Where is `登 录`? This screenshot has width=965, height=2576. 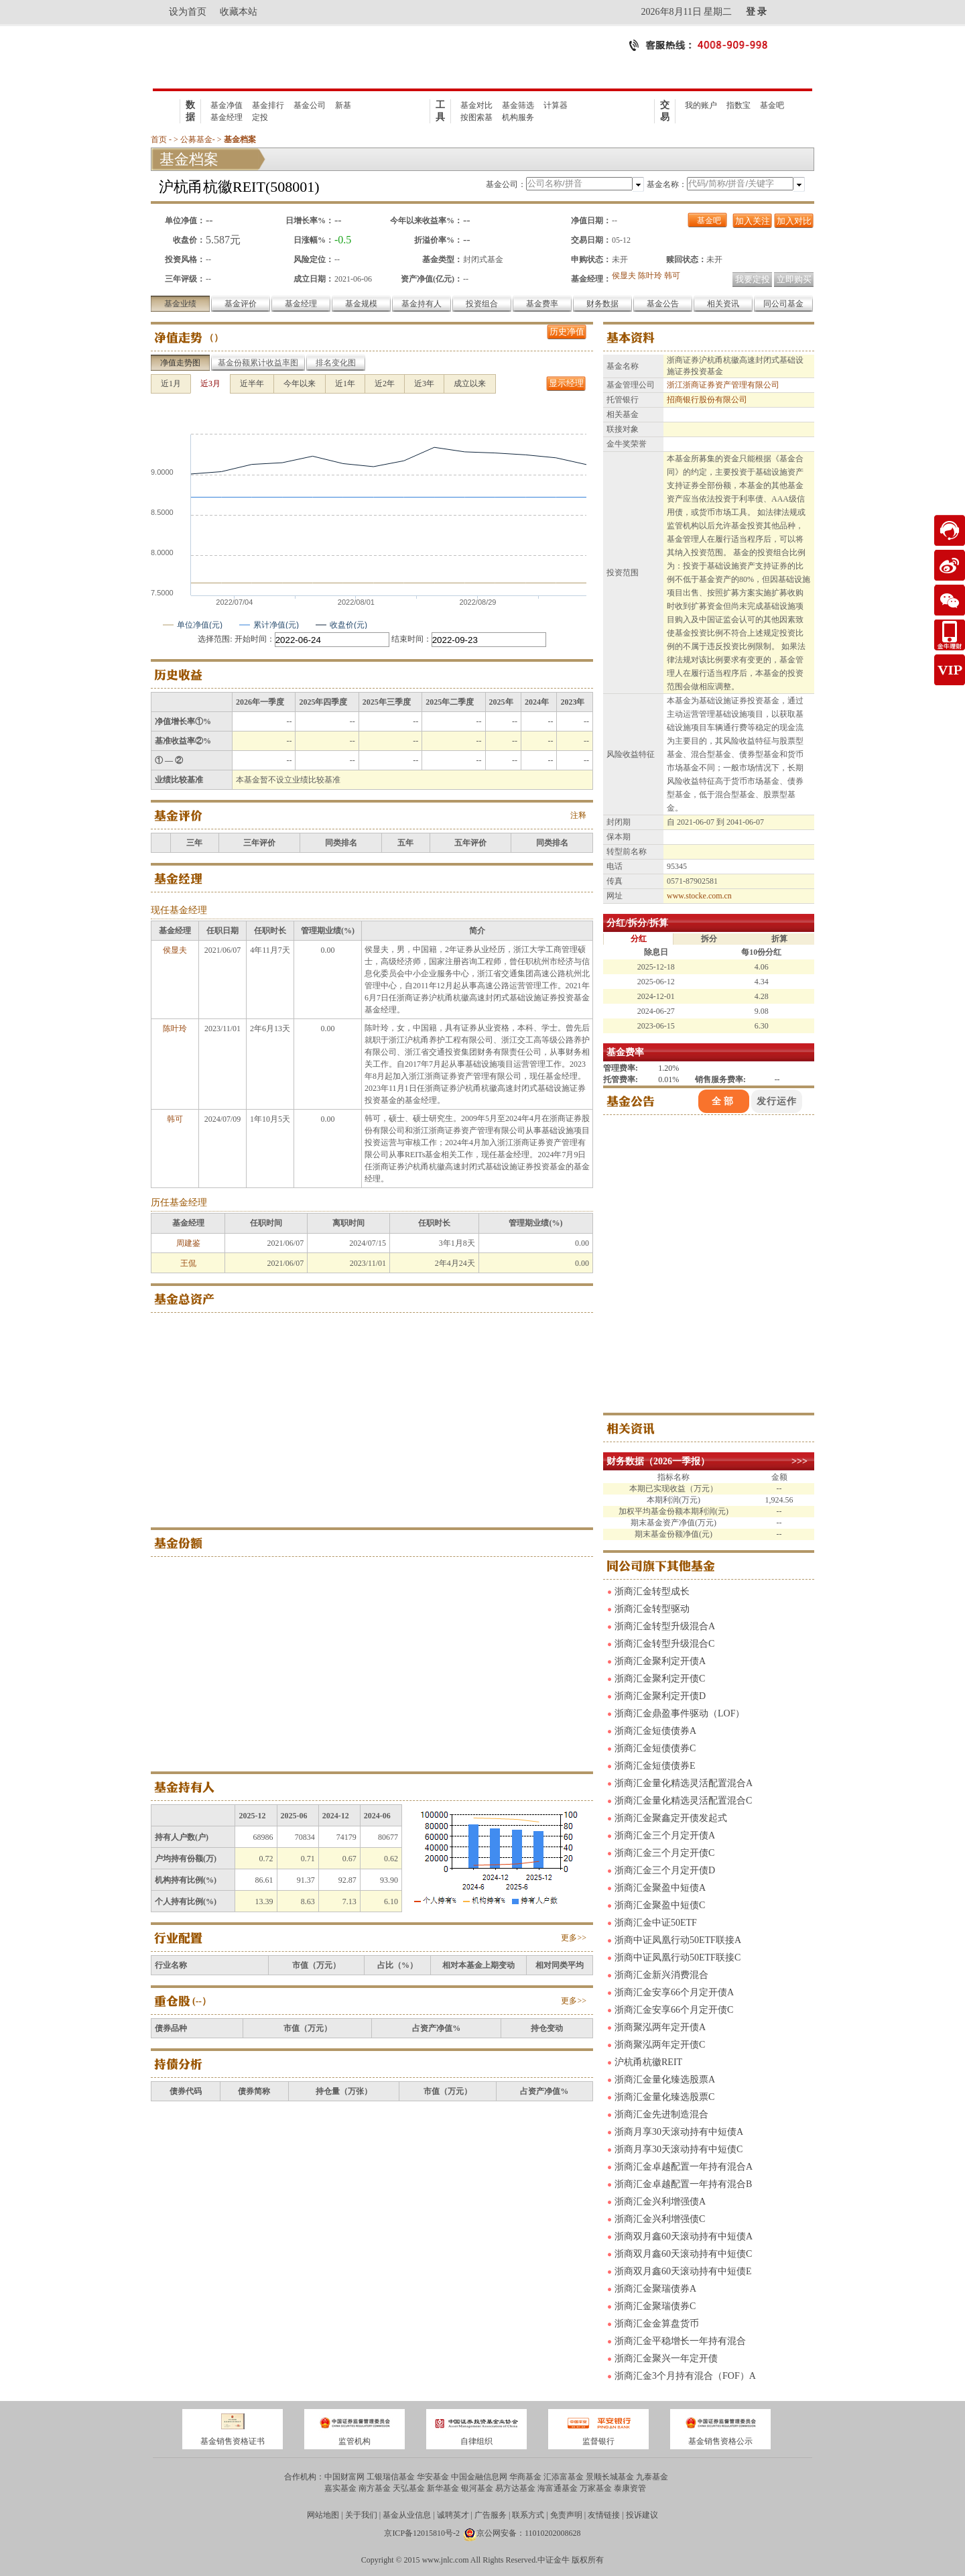 登 录 is located at coordinates (756, 12).